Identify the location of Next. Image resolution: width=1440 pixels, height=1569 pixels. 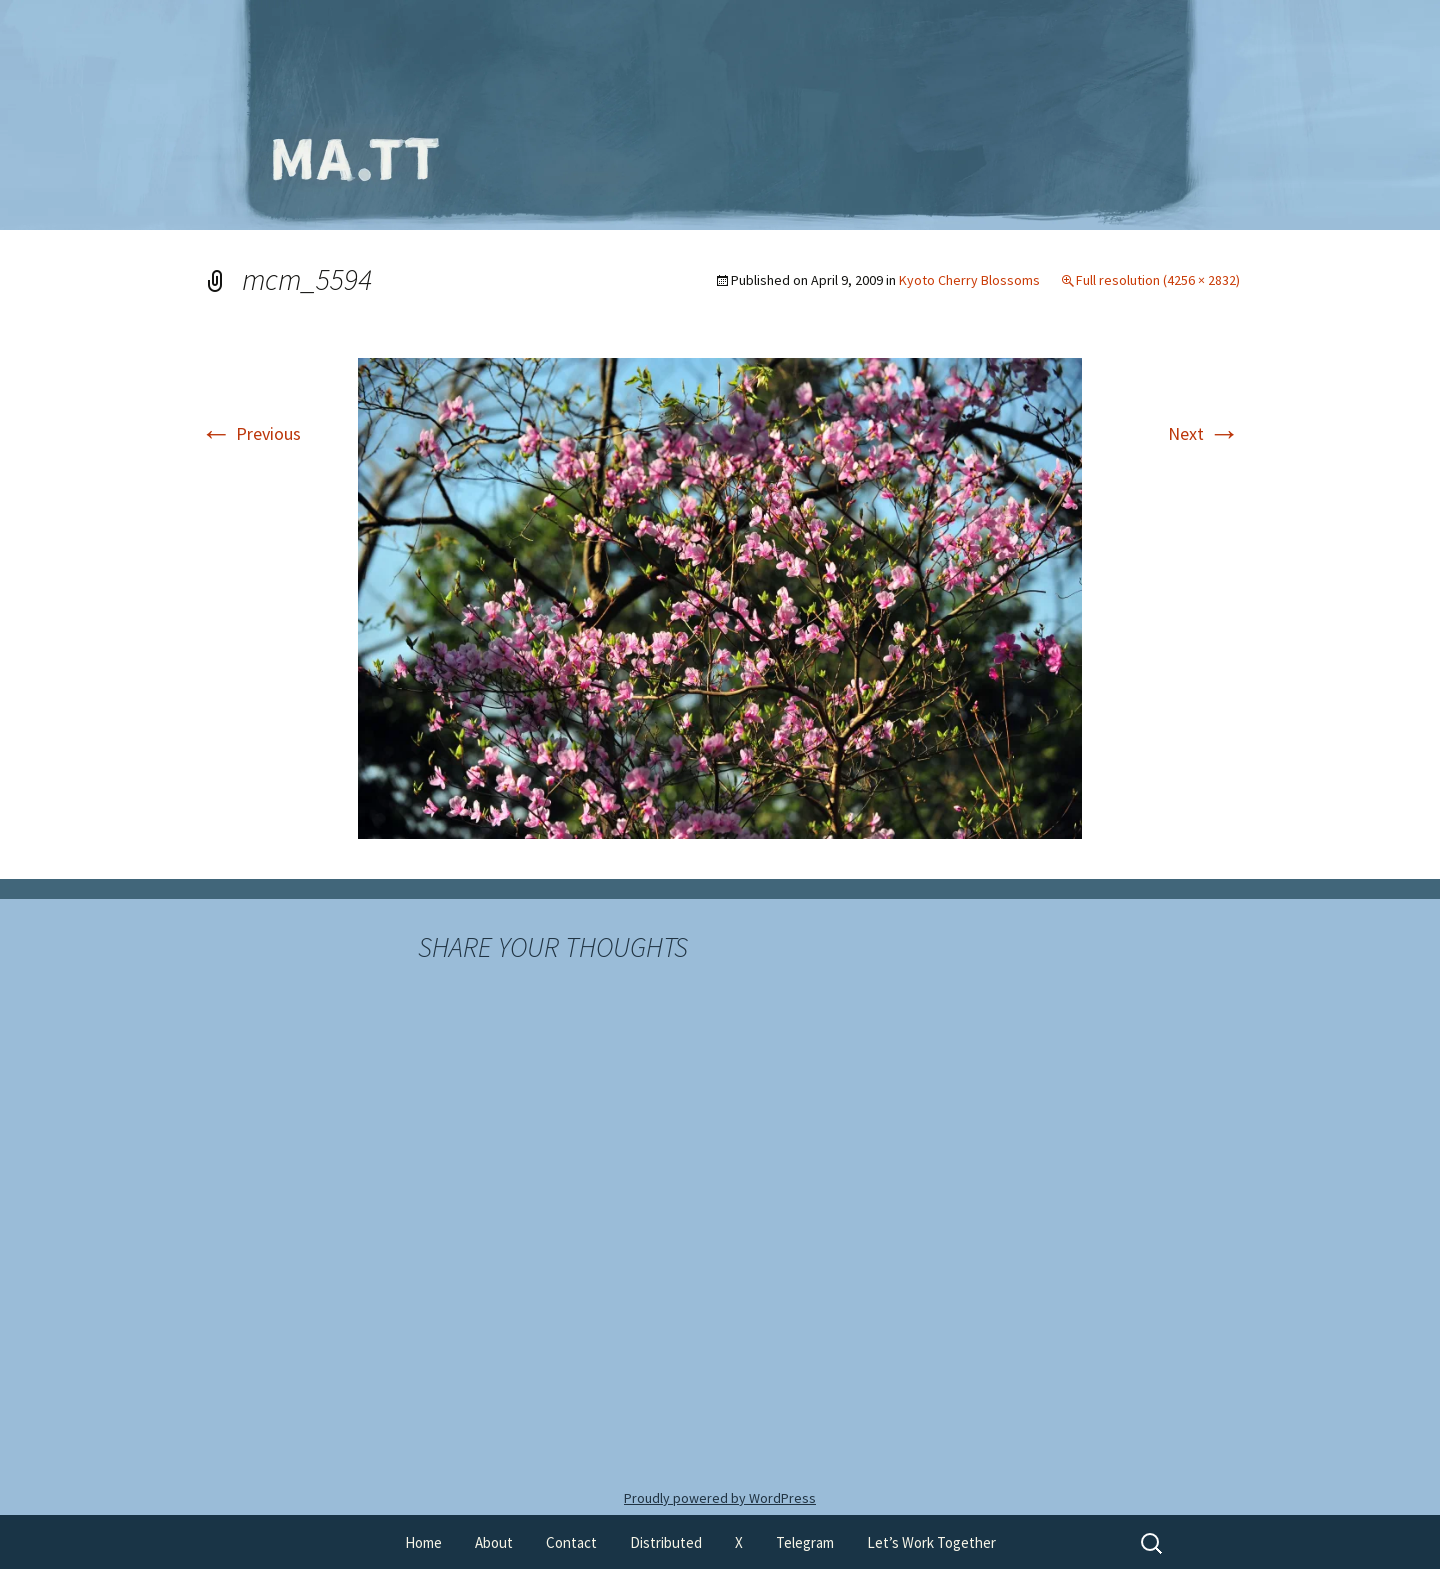
(1204, 433).